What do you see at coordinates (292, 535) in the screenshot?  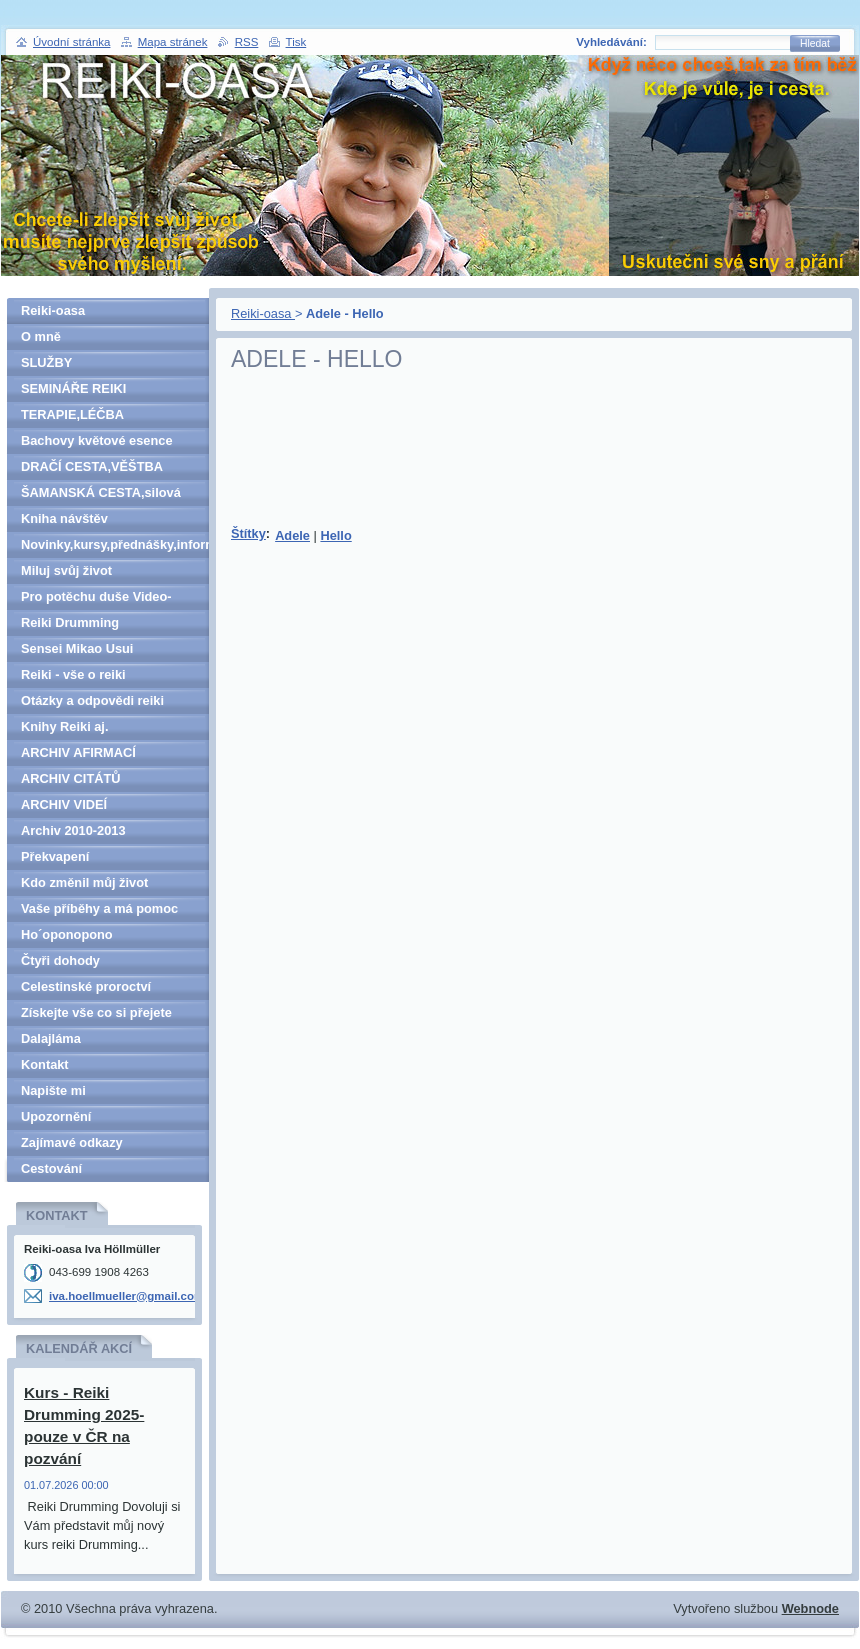 I see `Adele` at bounding box center [292, 535].